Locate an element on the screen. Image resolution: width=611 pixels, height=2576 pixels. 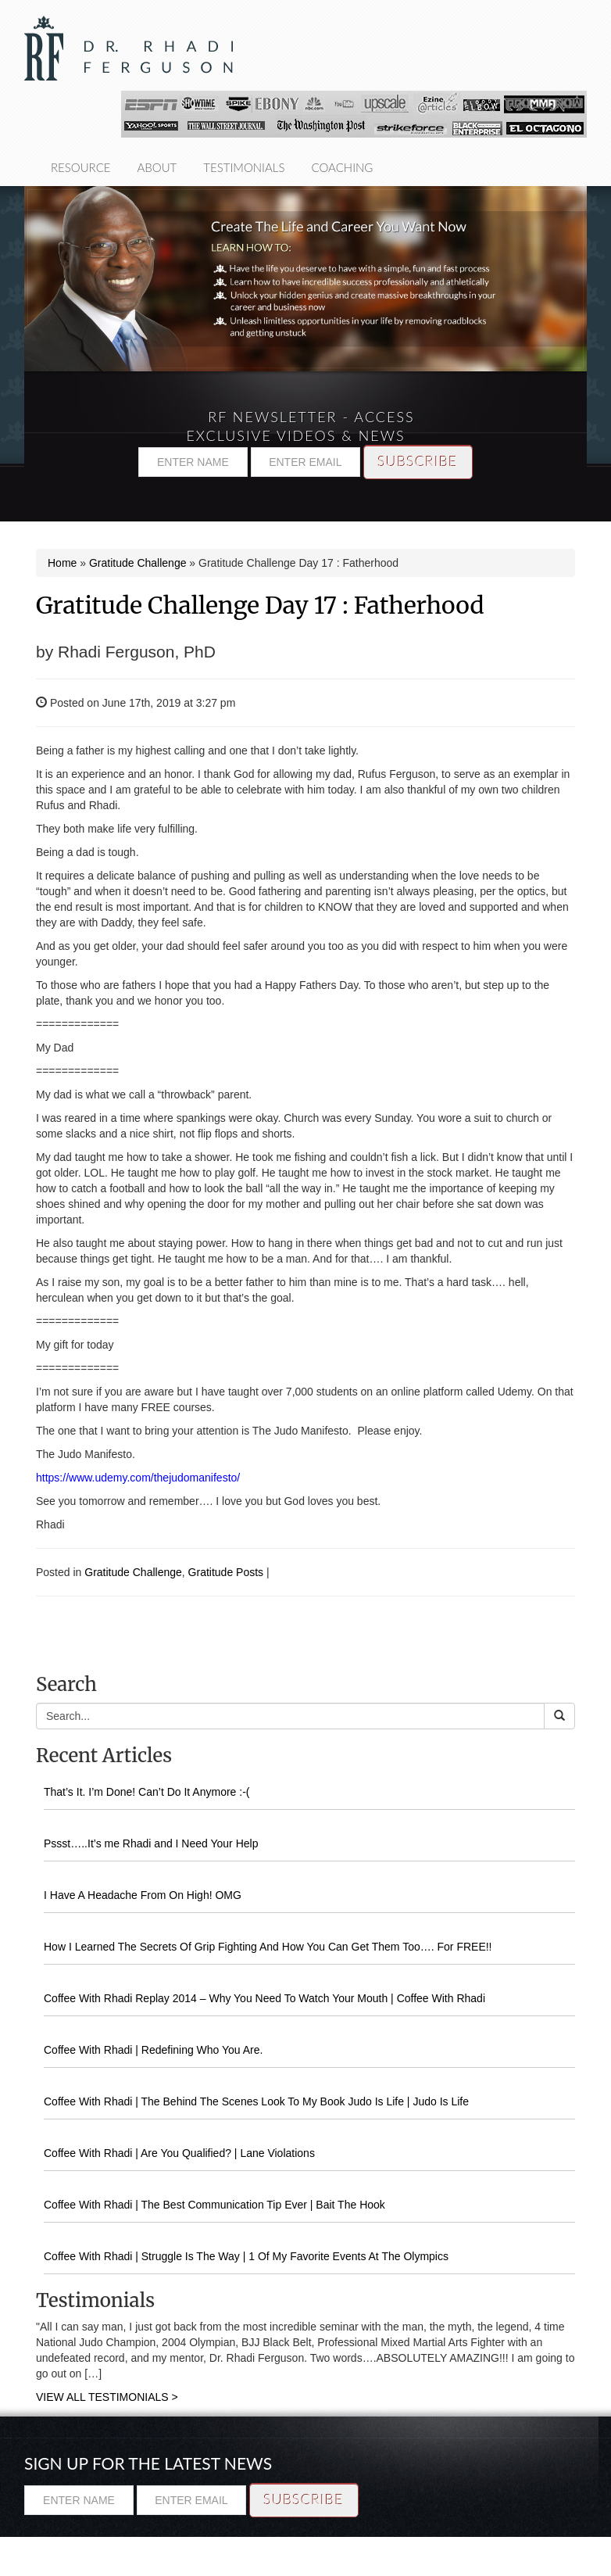
Coffee With Rhadi Replay 2014 – Why You Need To Watch Your Mouth | Coffee With Rhadi is located at coordinates (264, 1998).